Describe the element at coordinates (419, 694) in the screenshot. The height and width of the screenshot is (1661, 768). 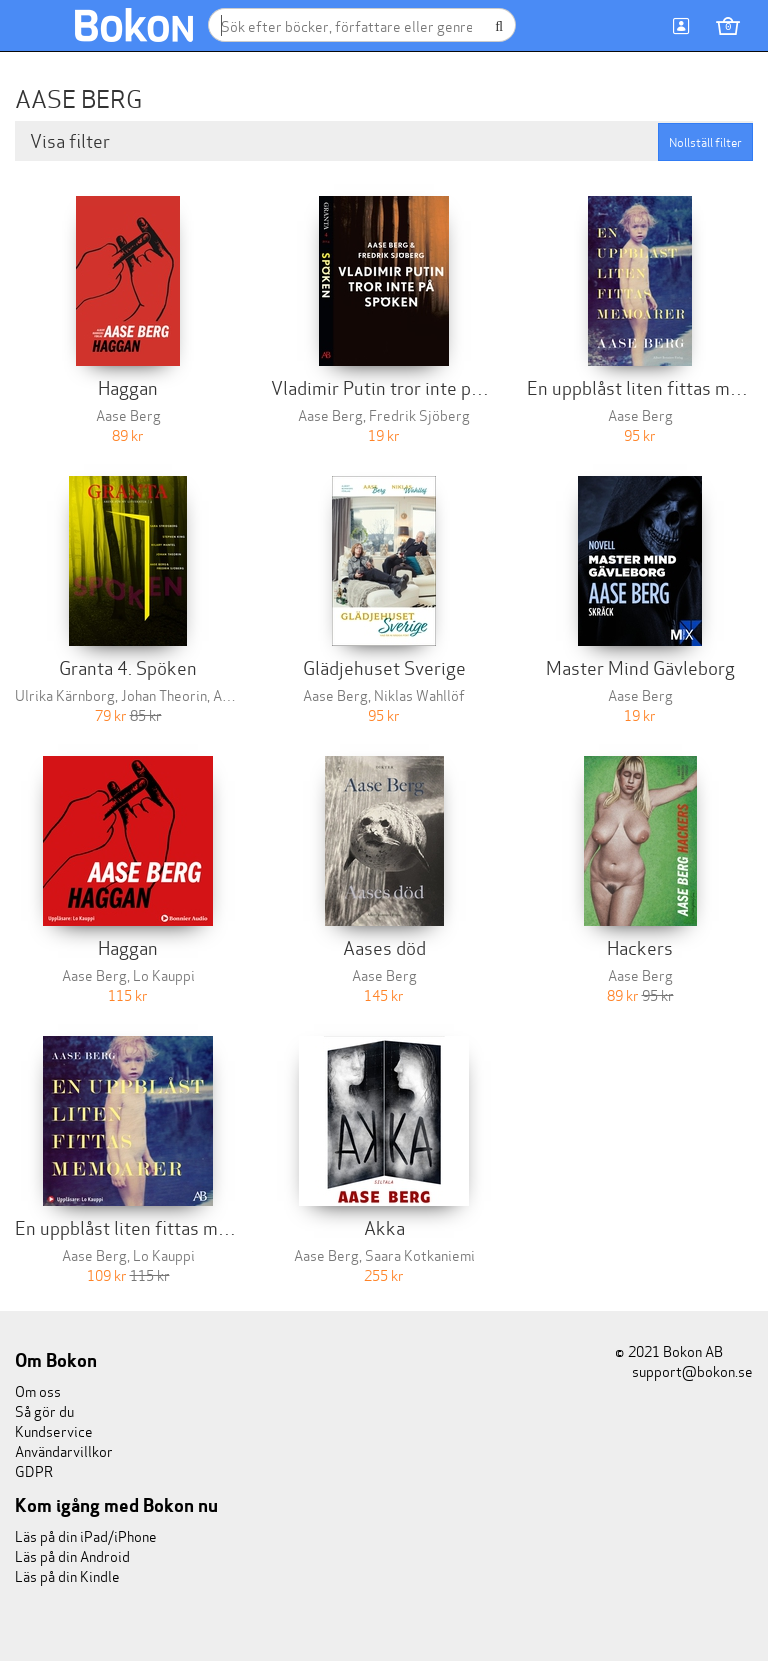
I see `Niklas Wahllöf` at that location.